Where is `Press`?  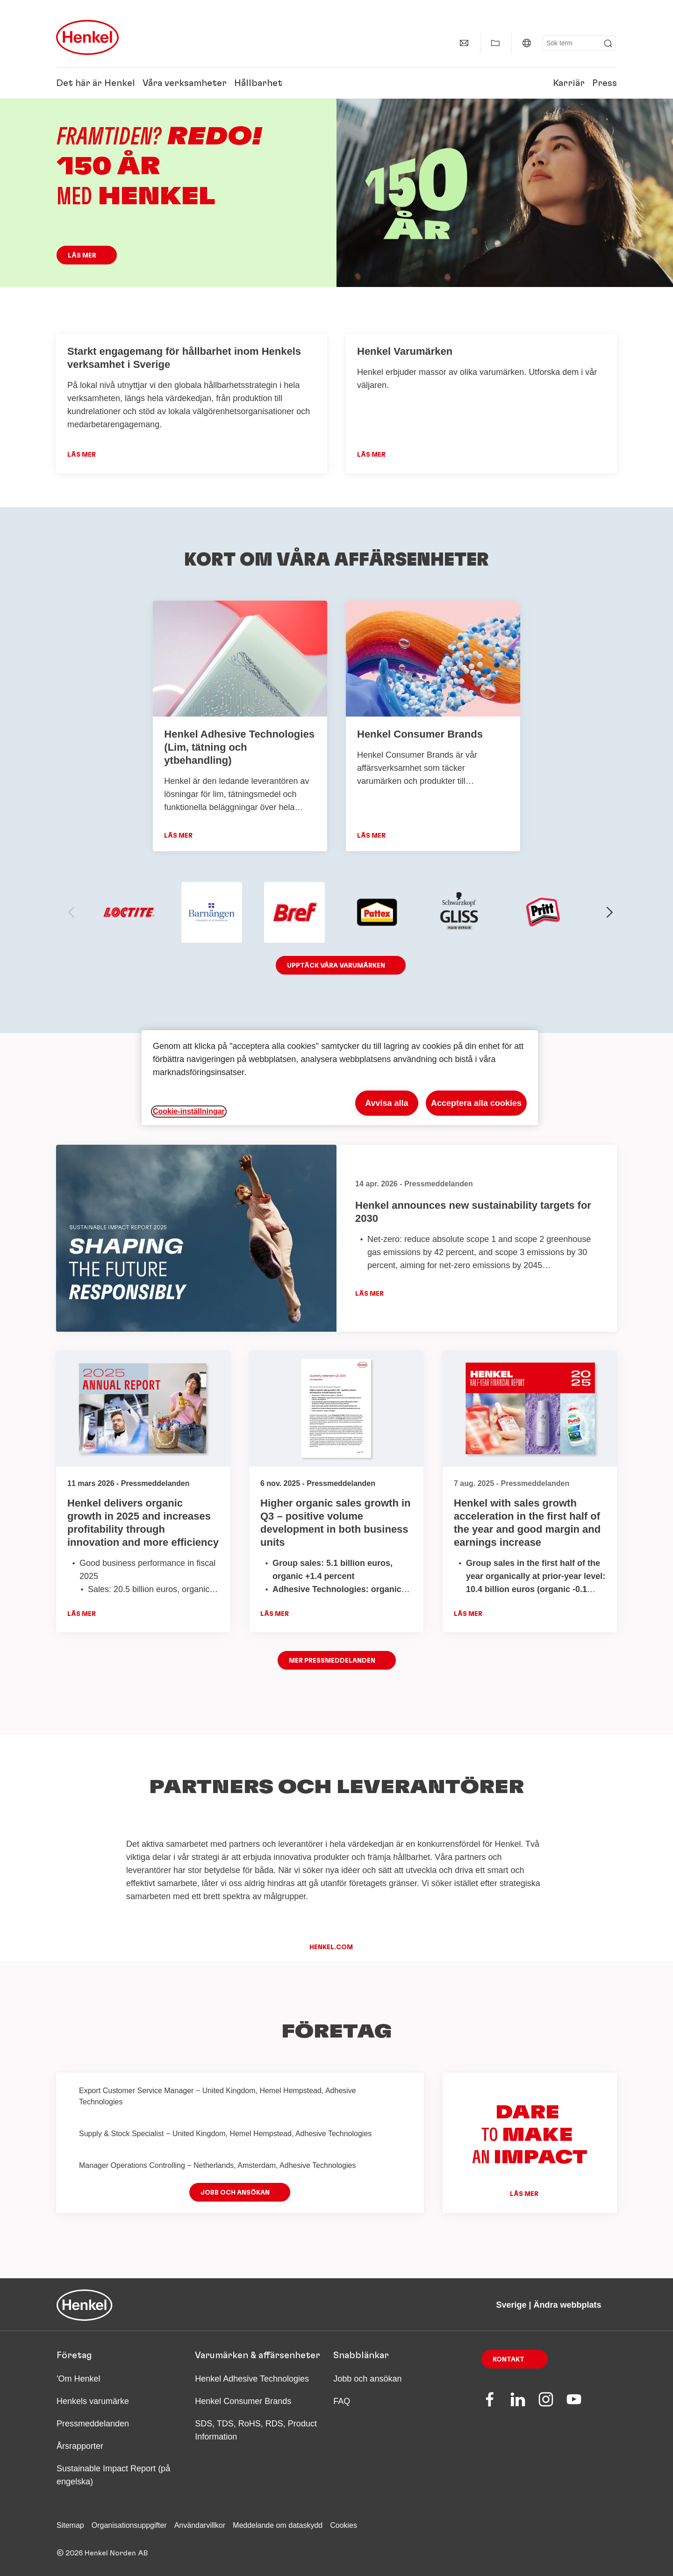 Press is located at coordinates (604, 83).